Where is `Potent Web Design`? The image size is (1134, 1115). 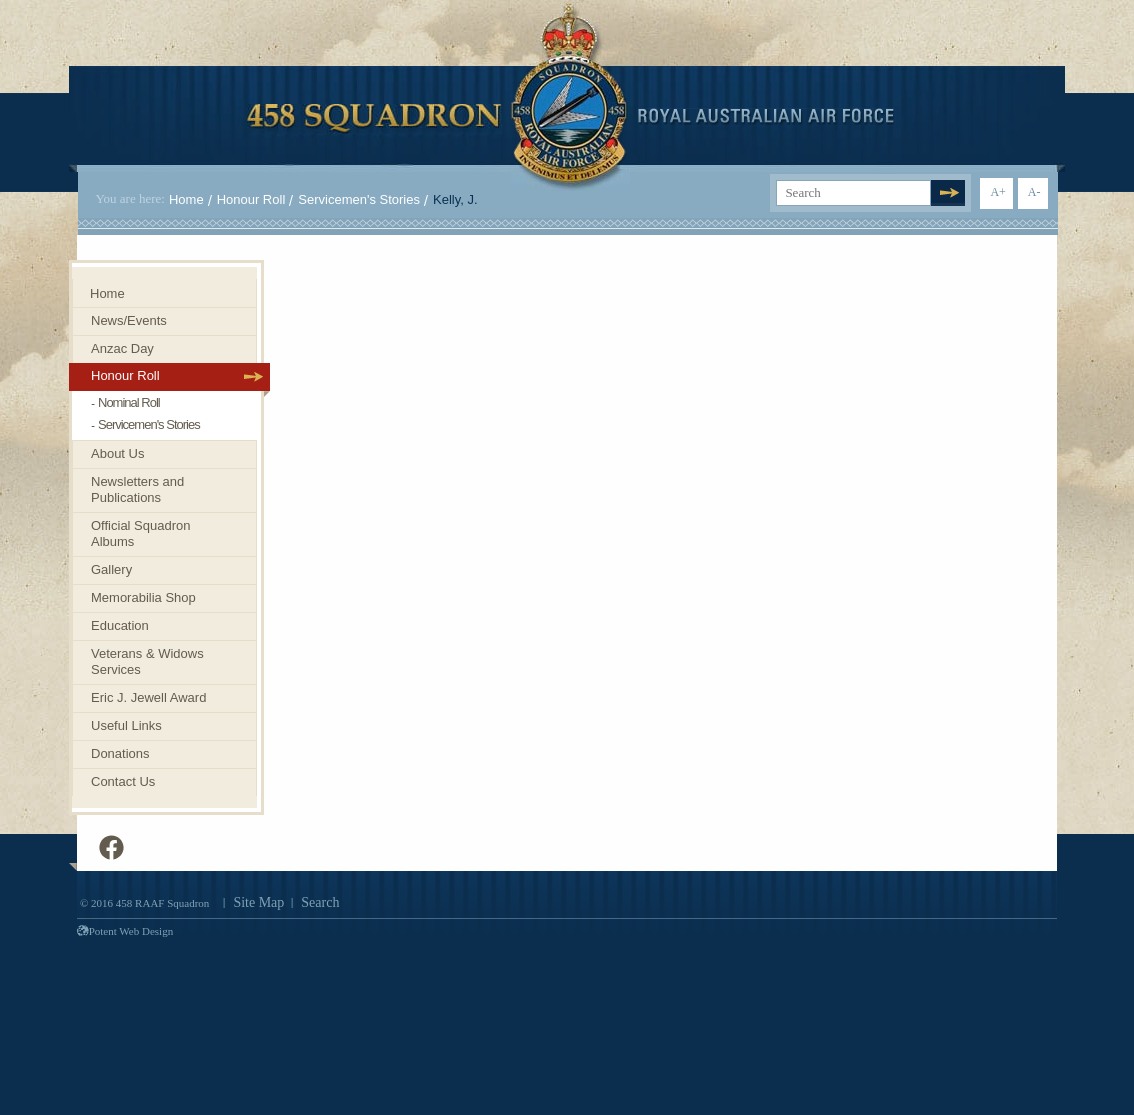 Potent Web Design is located at coordinates (125, 931).